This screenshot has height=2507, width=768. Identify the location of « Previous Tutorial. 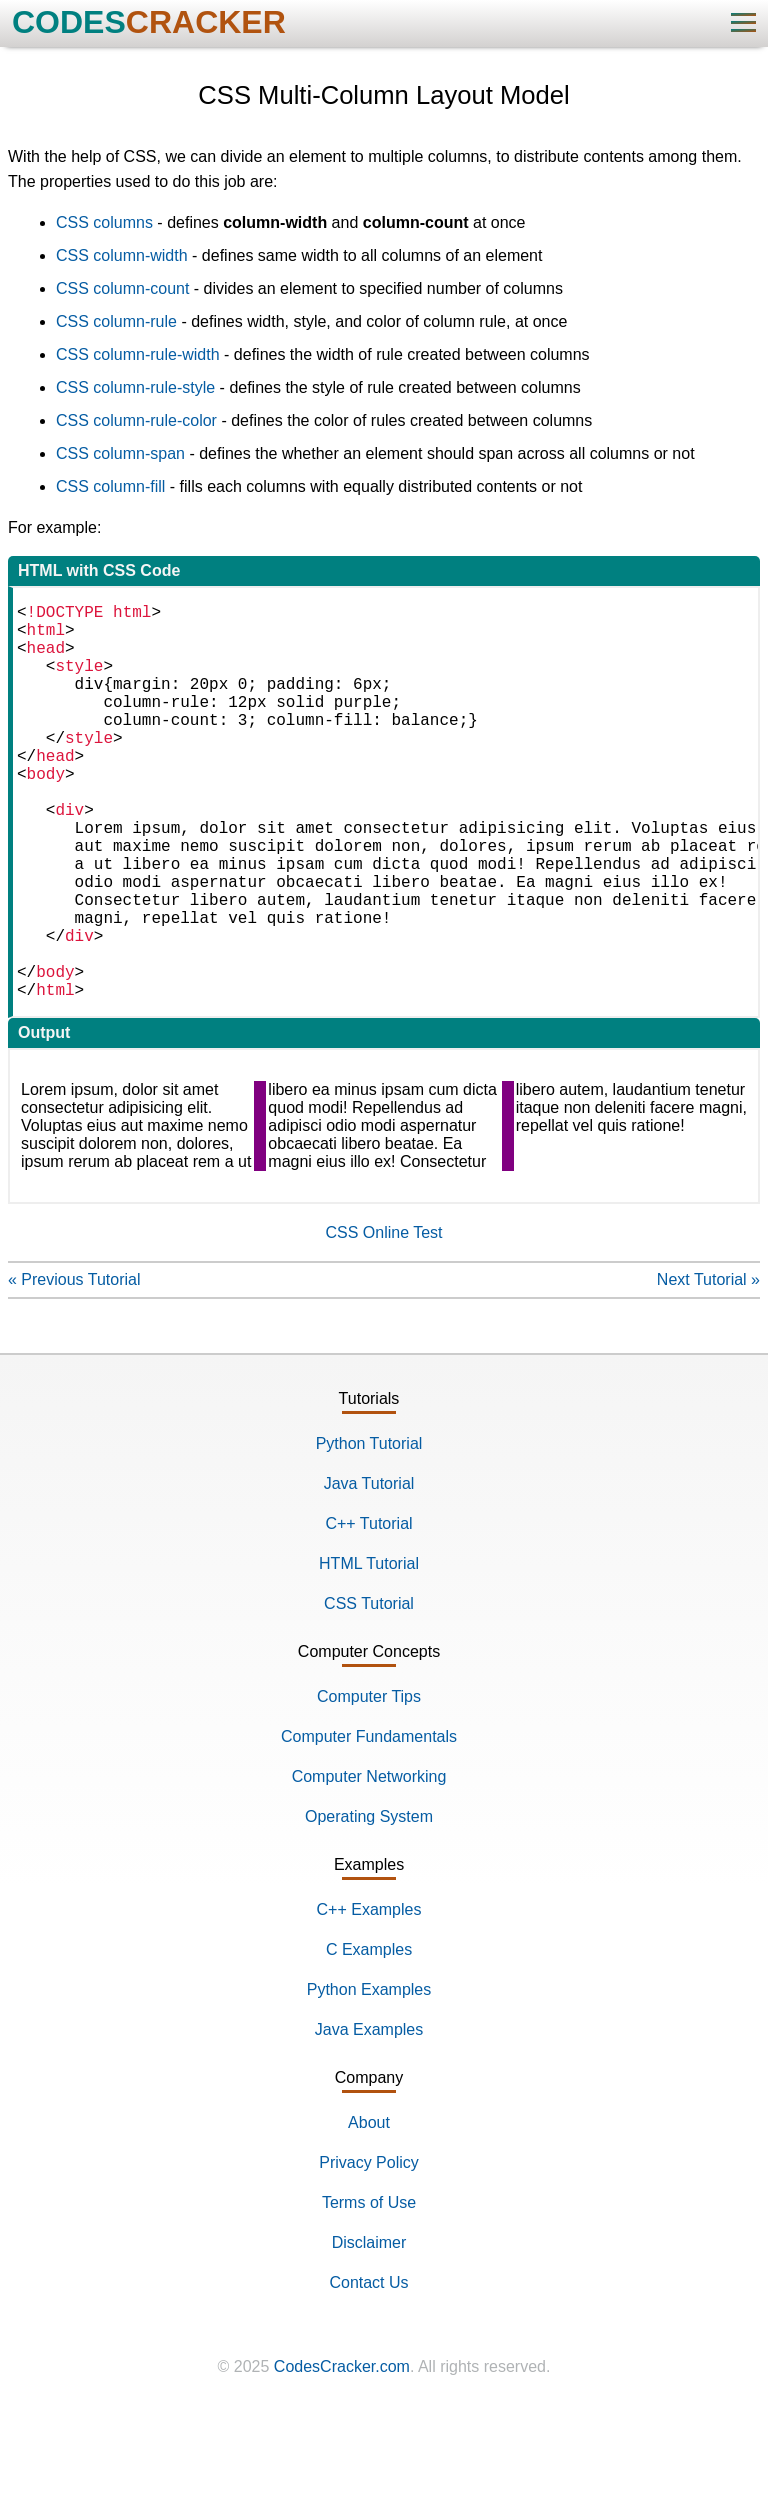
(74, 1367).